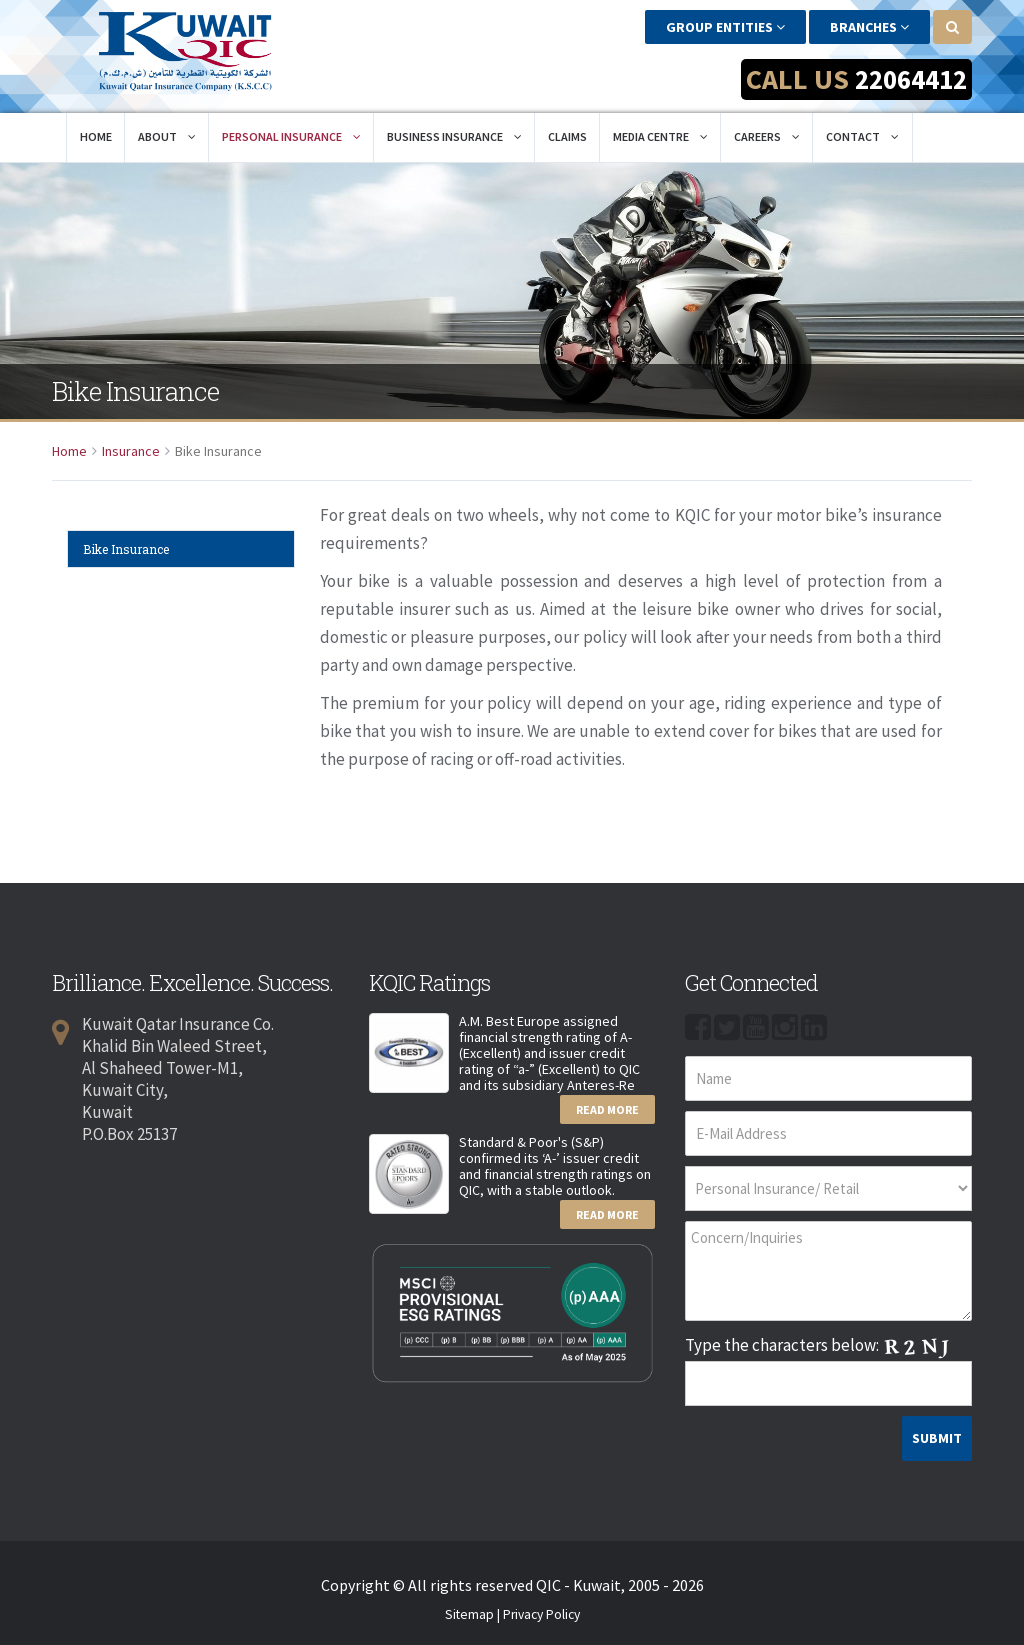 The height and width of the screenshot is (1645, 1024). Describe the element at coordinates (541, 1610) in the screenshot. I see `Privacy Policy` at that location.